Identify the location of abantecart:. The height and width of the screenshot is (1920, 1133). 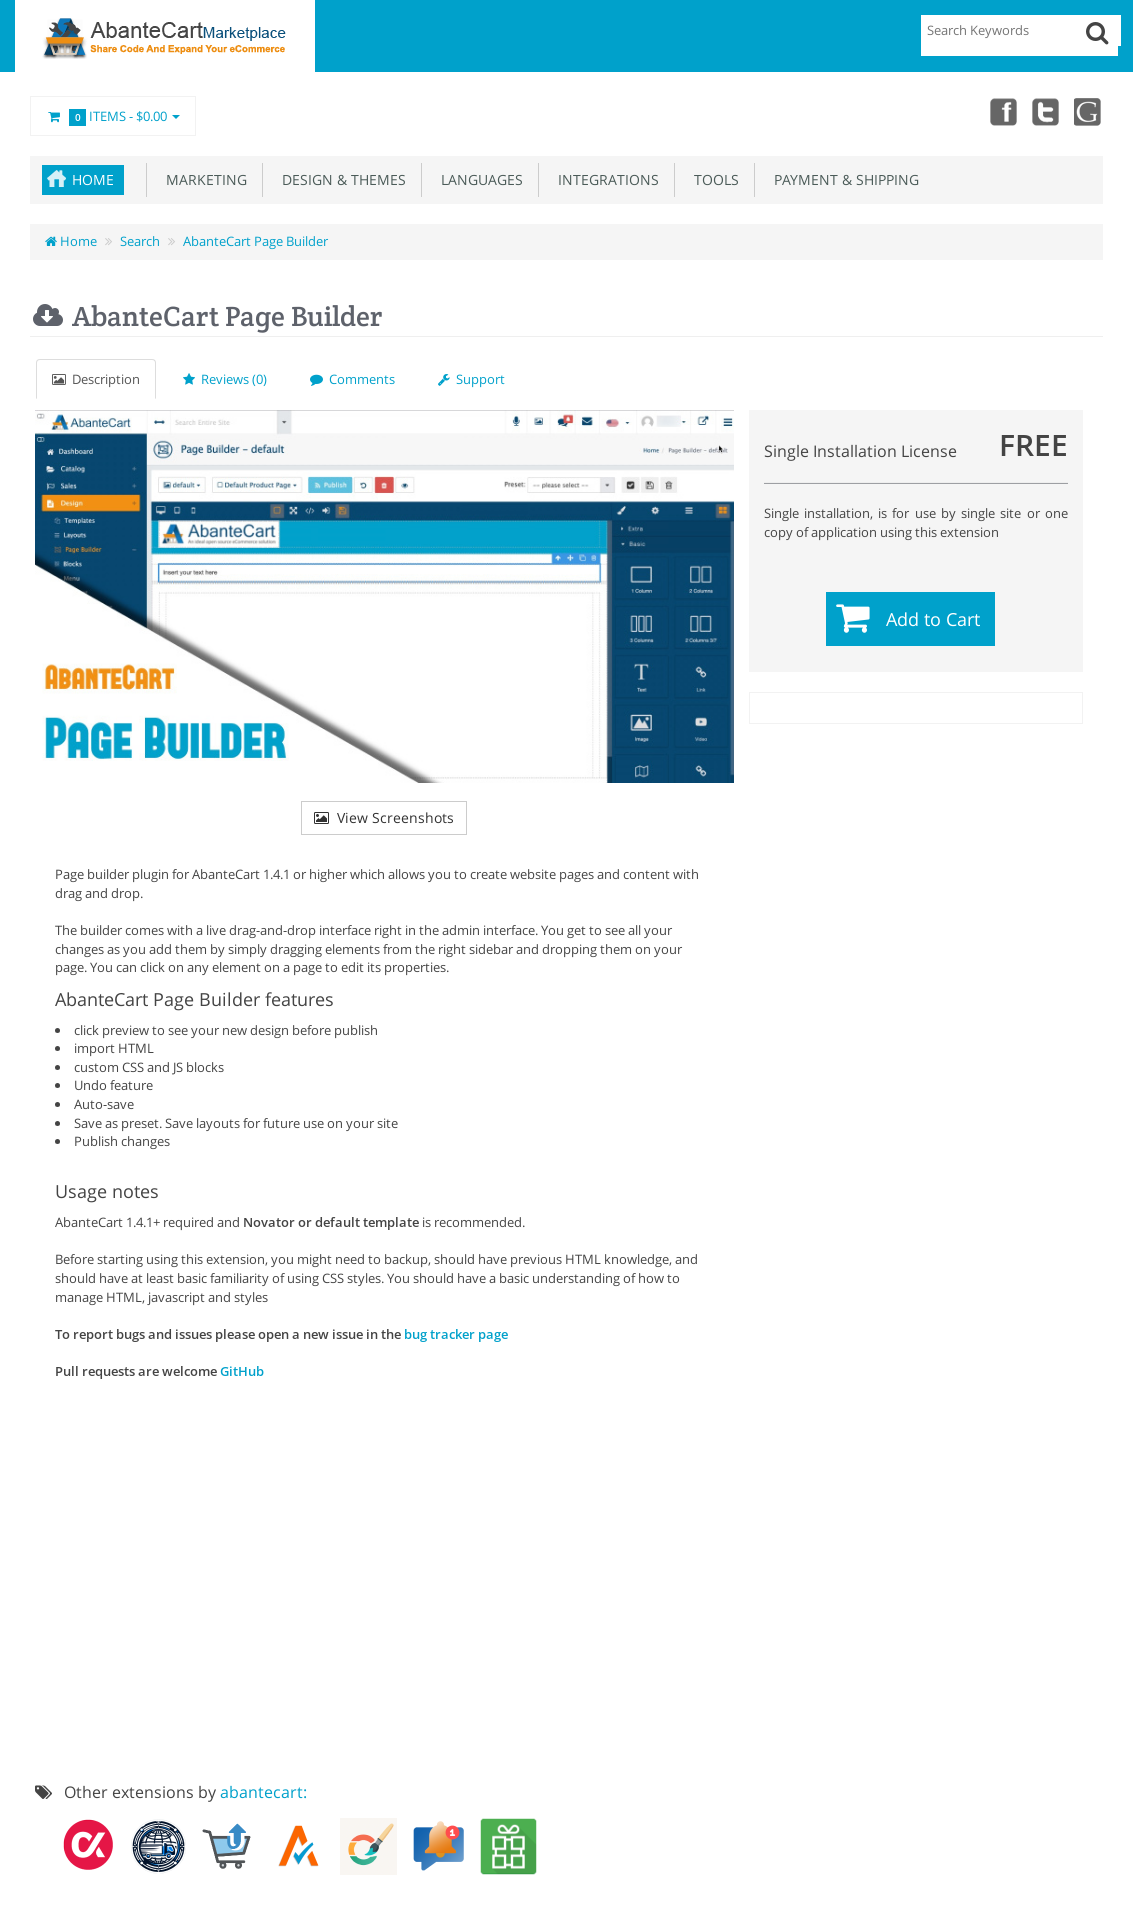
(263, 1792).